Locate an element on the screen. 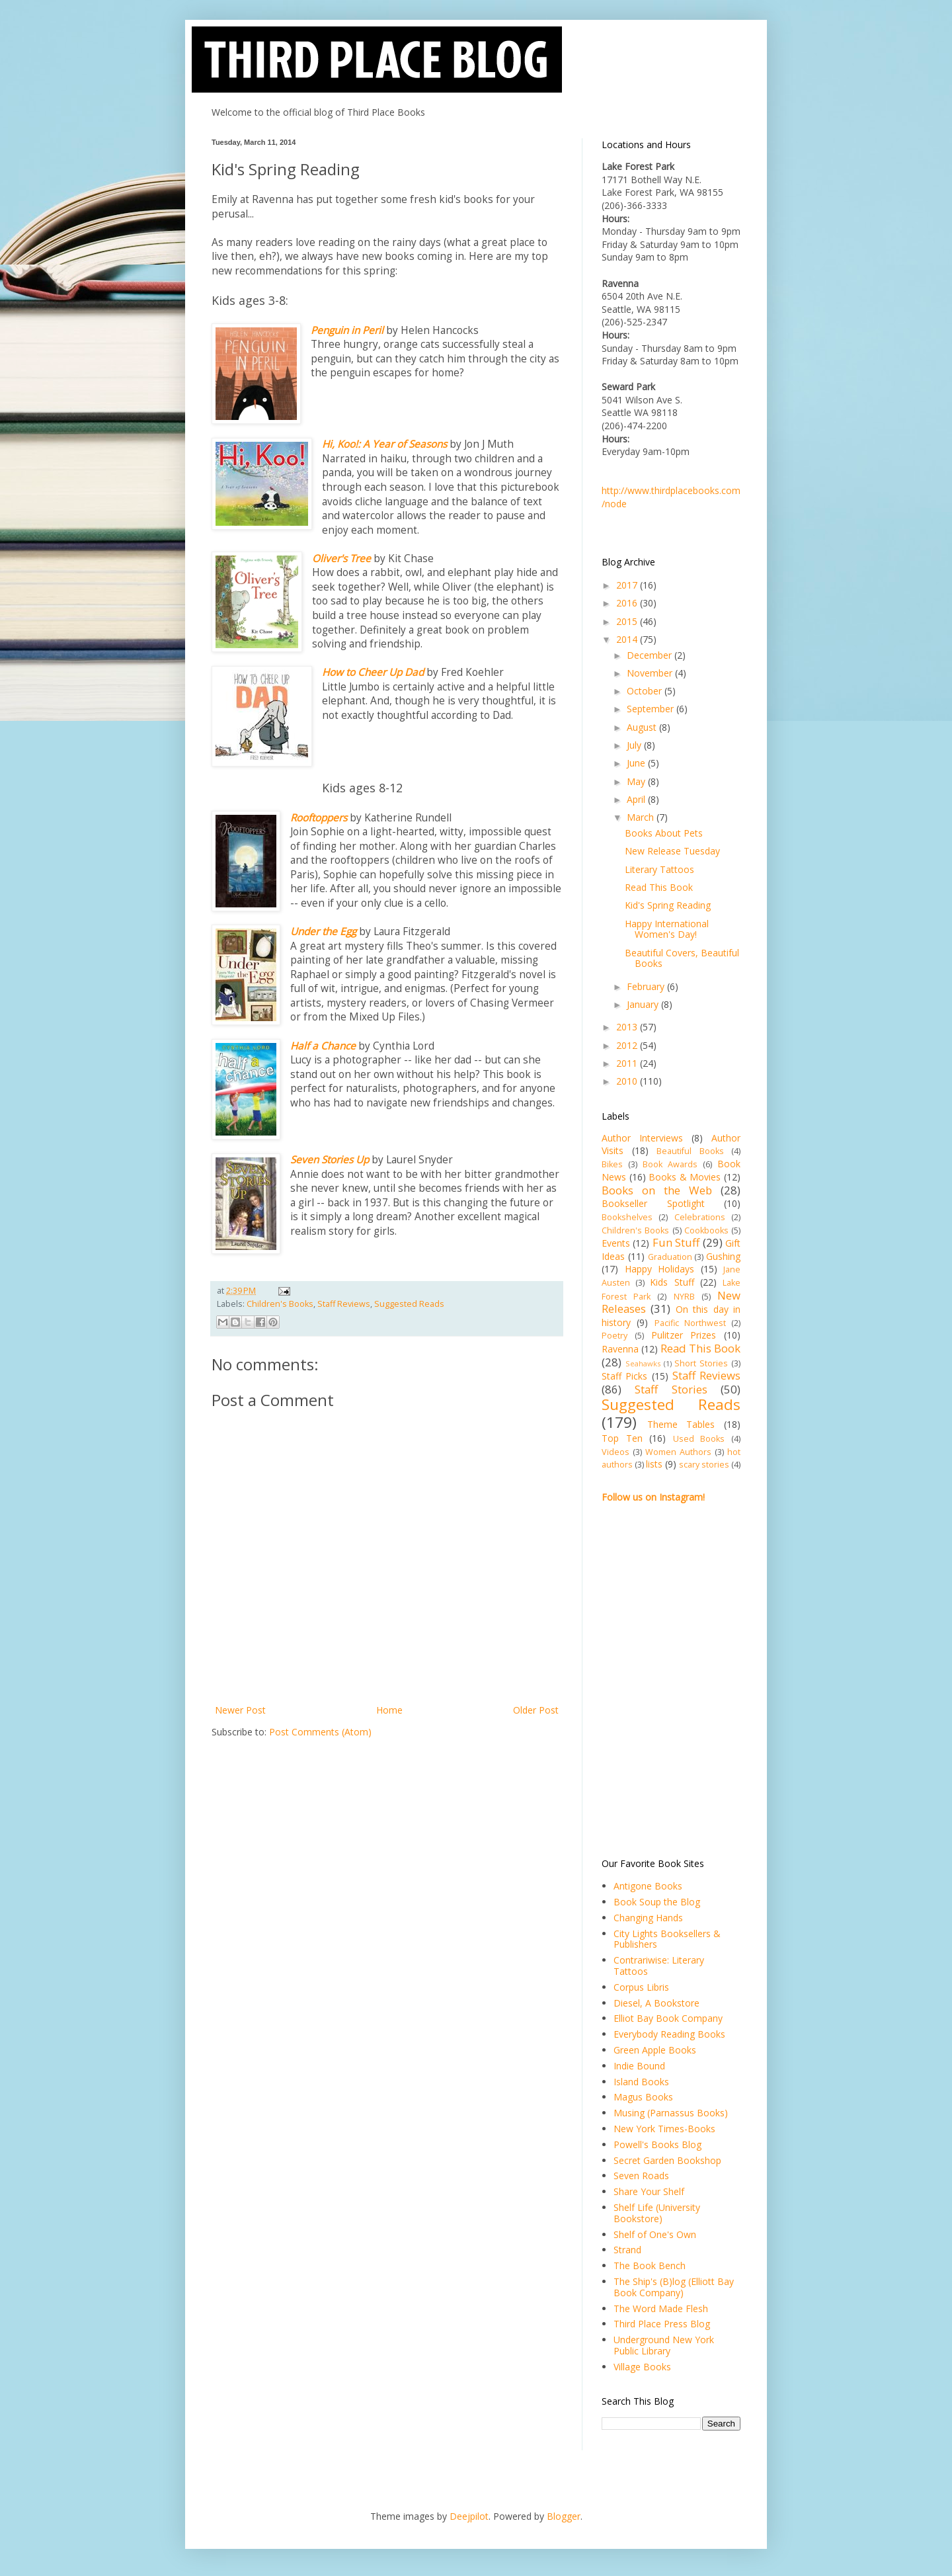 The image size is (952, 2576). 2012 is located at coordinates (628, 1045).